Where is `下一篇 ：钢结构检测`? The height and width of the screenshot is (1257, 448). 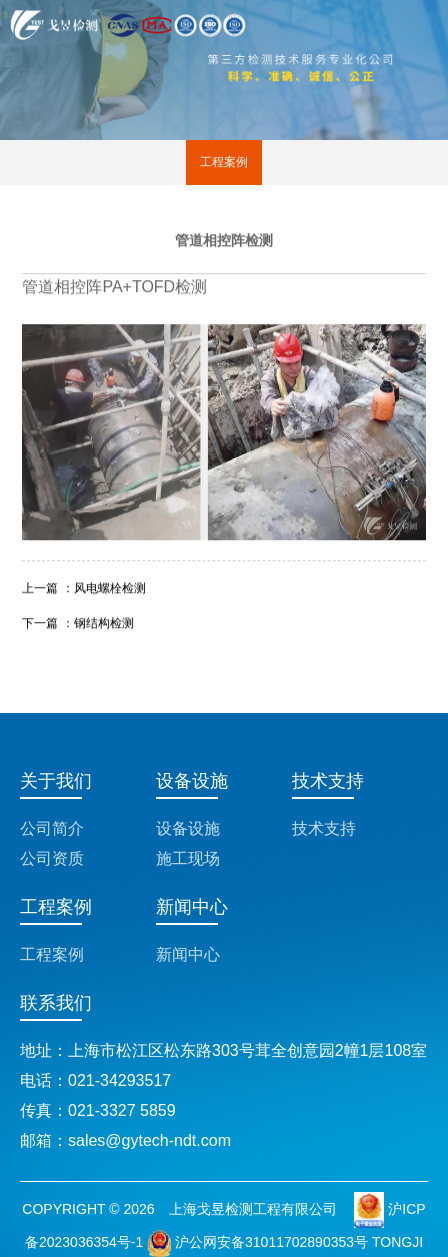
下一篇 ：钢结构检测 is located at coordinates (77, 622).